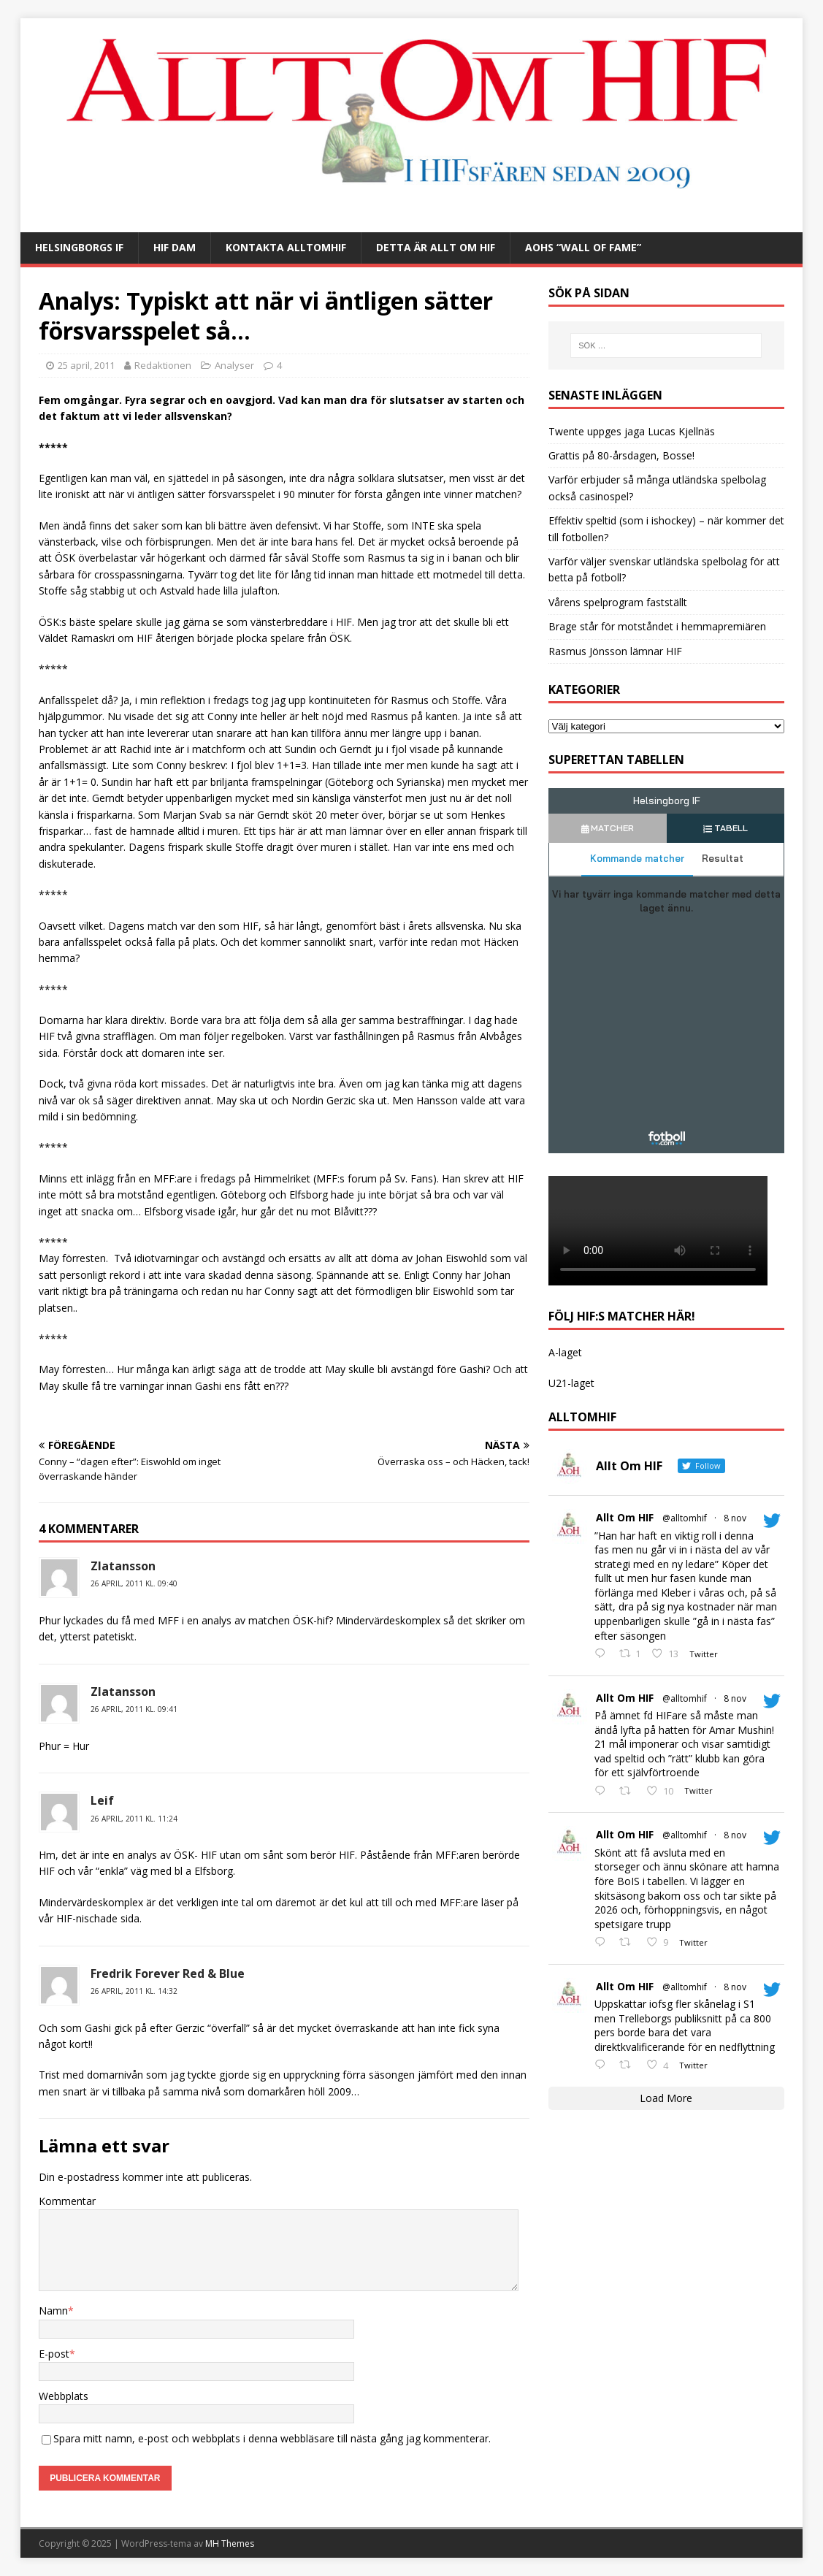 This screenshot has height=2576, width=823. What do you see at coordinates (174, 247) in the screenshot?
I see `HIF Dam` at bounding box center [174, 247].